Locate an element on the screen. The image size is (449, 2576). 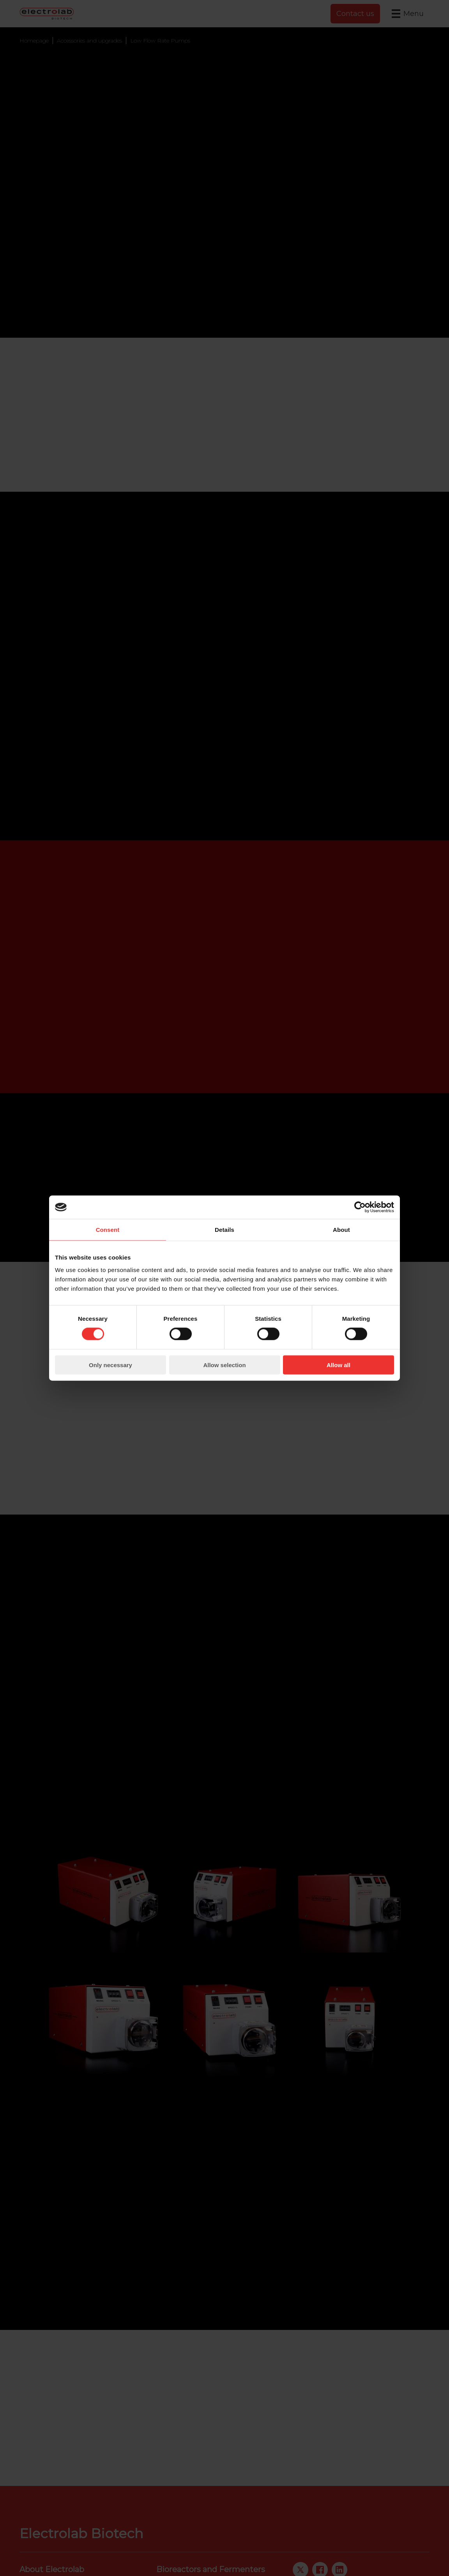
Allow selection is located at coordinates (224, 1364).